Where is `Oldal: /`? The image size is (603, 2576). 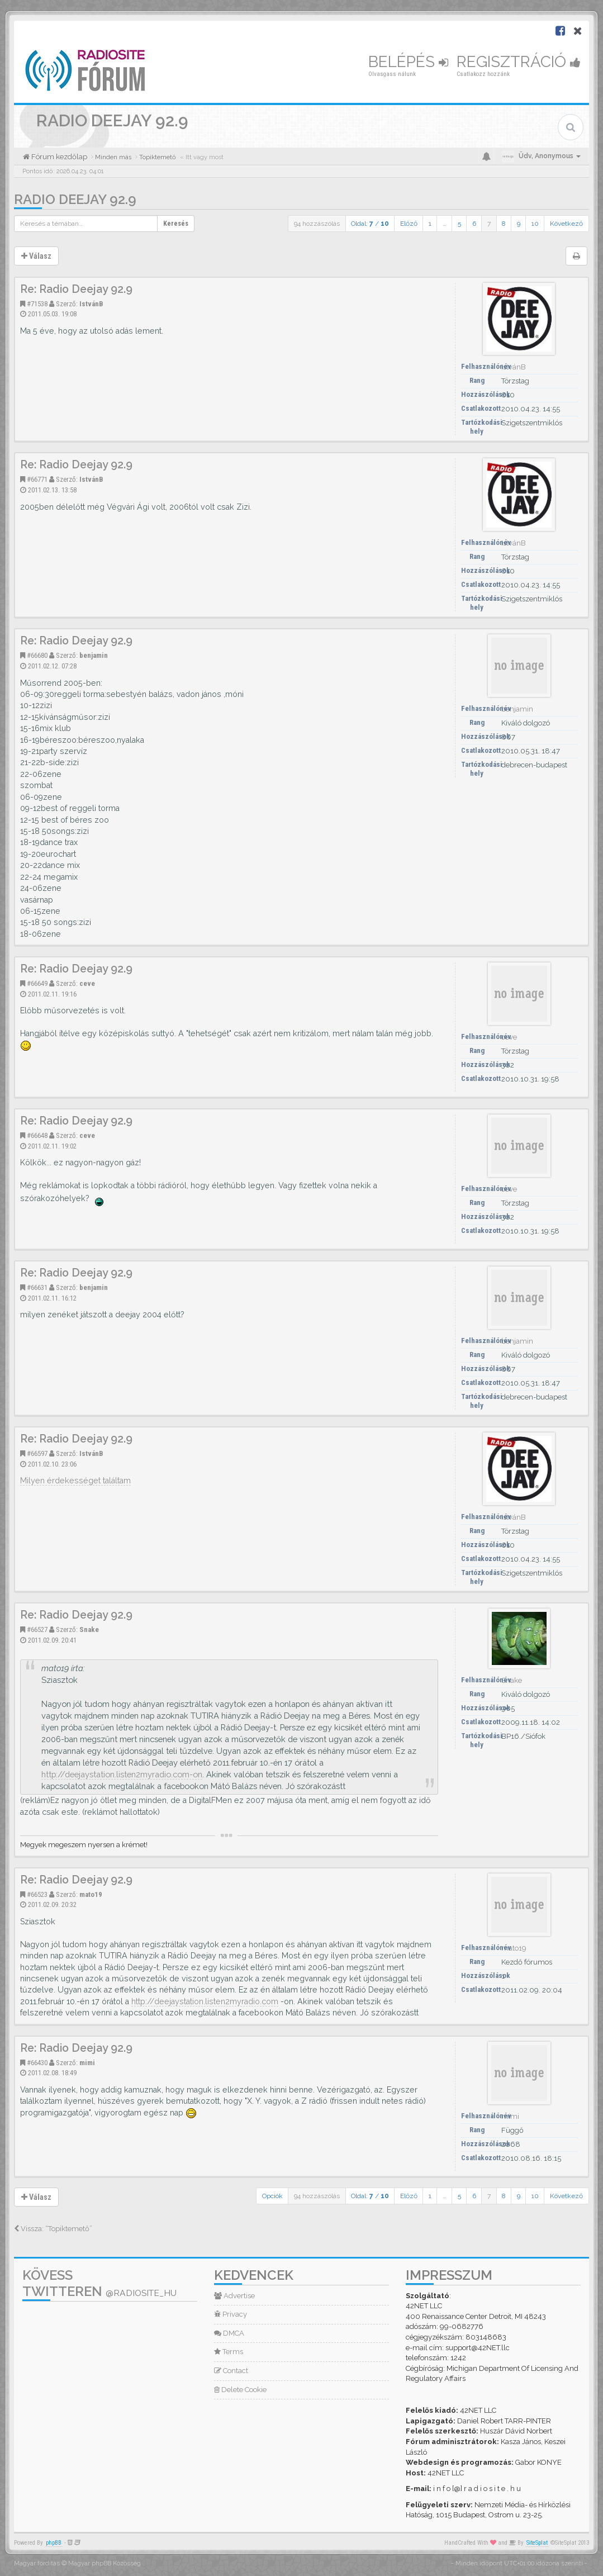 Oldal: / is located at coordinates (370, 223).